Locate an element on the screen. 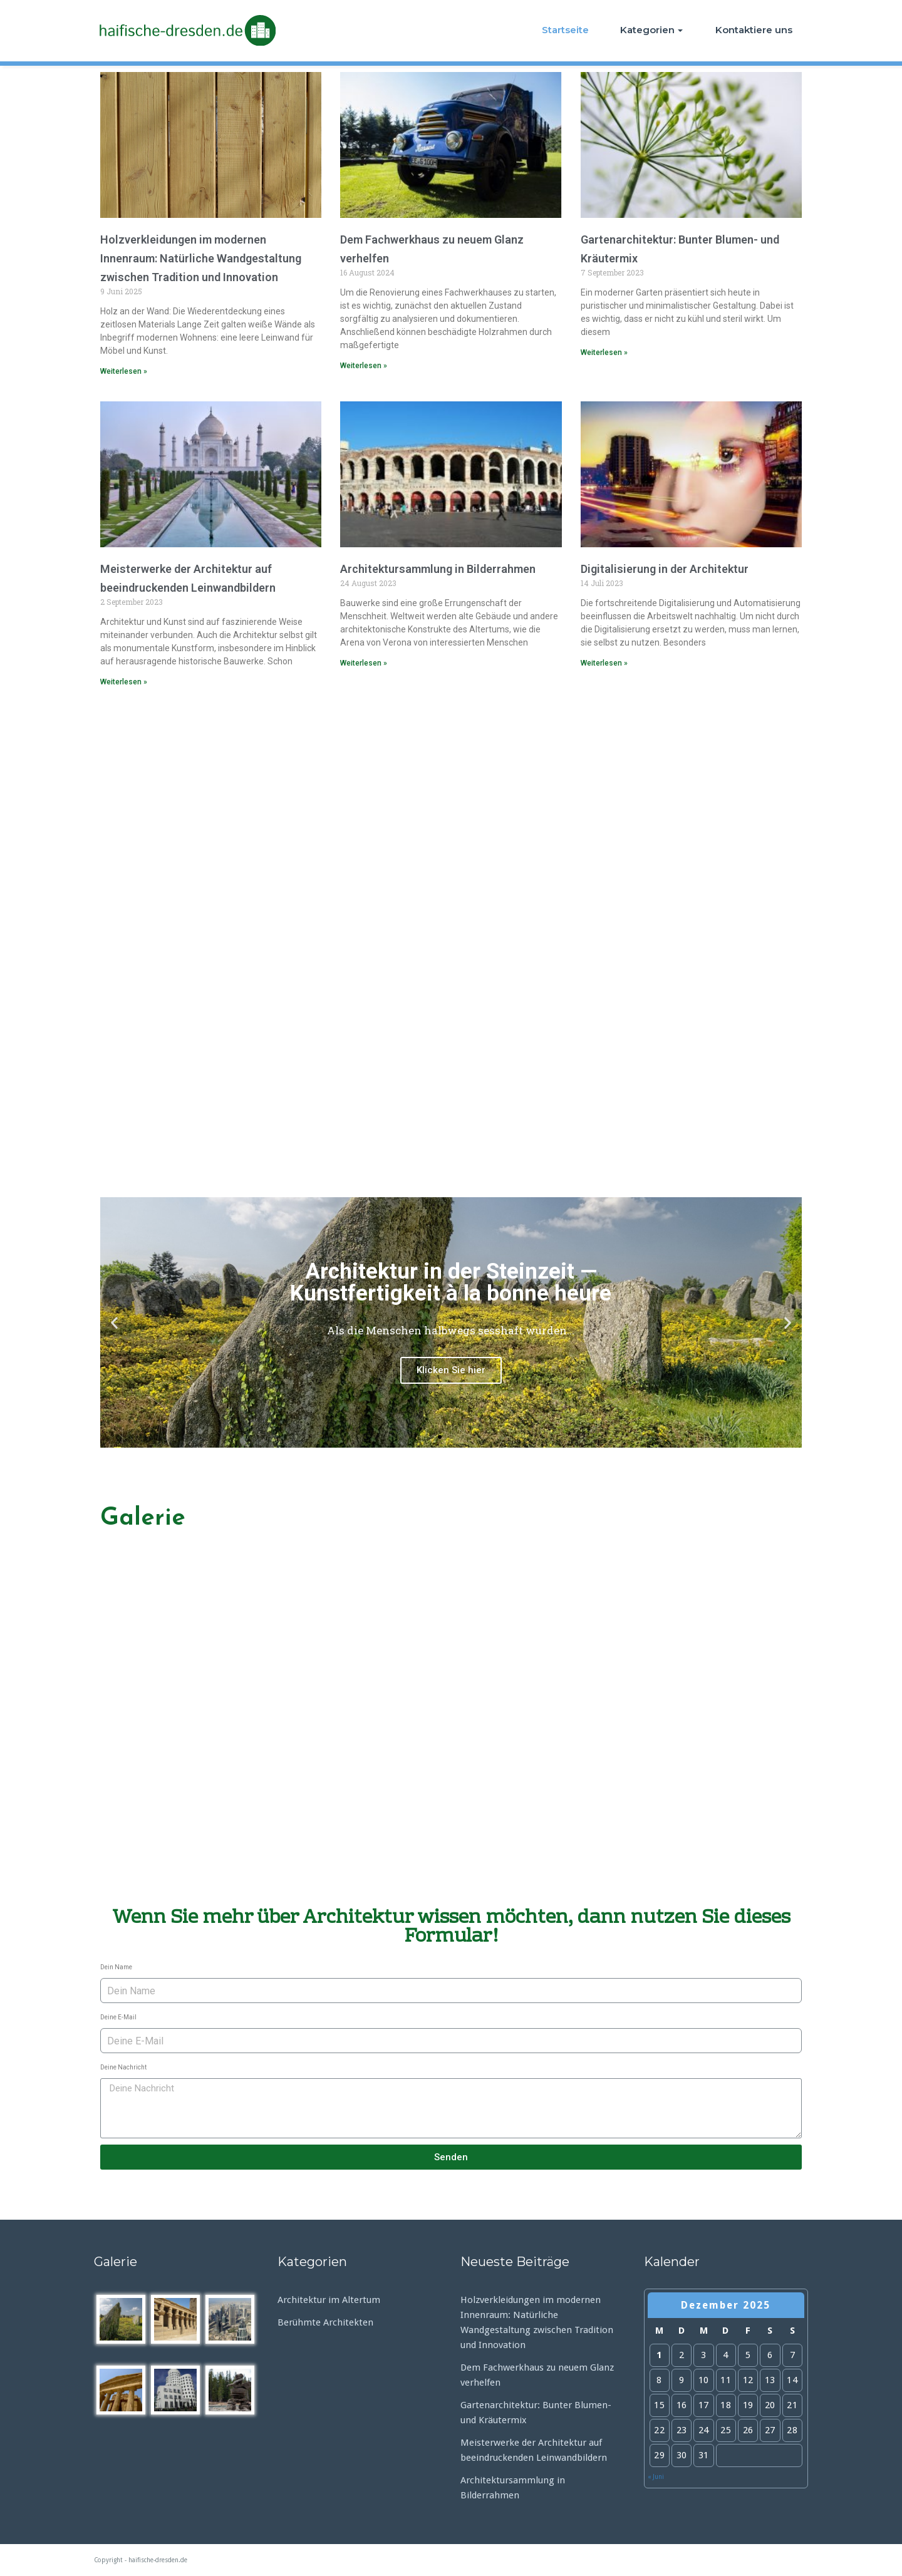 The width and height of the screenshot is (902, 2576). [button] is located at coordinates (440, 1437).